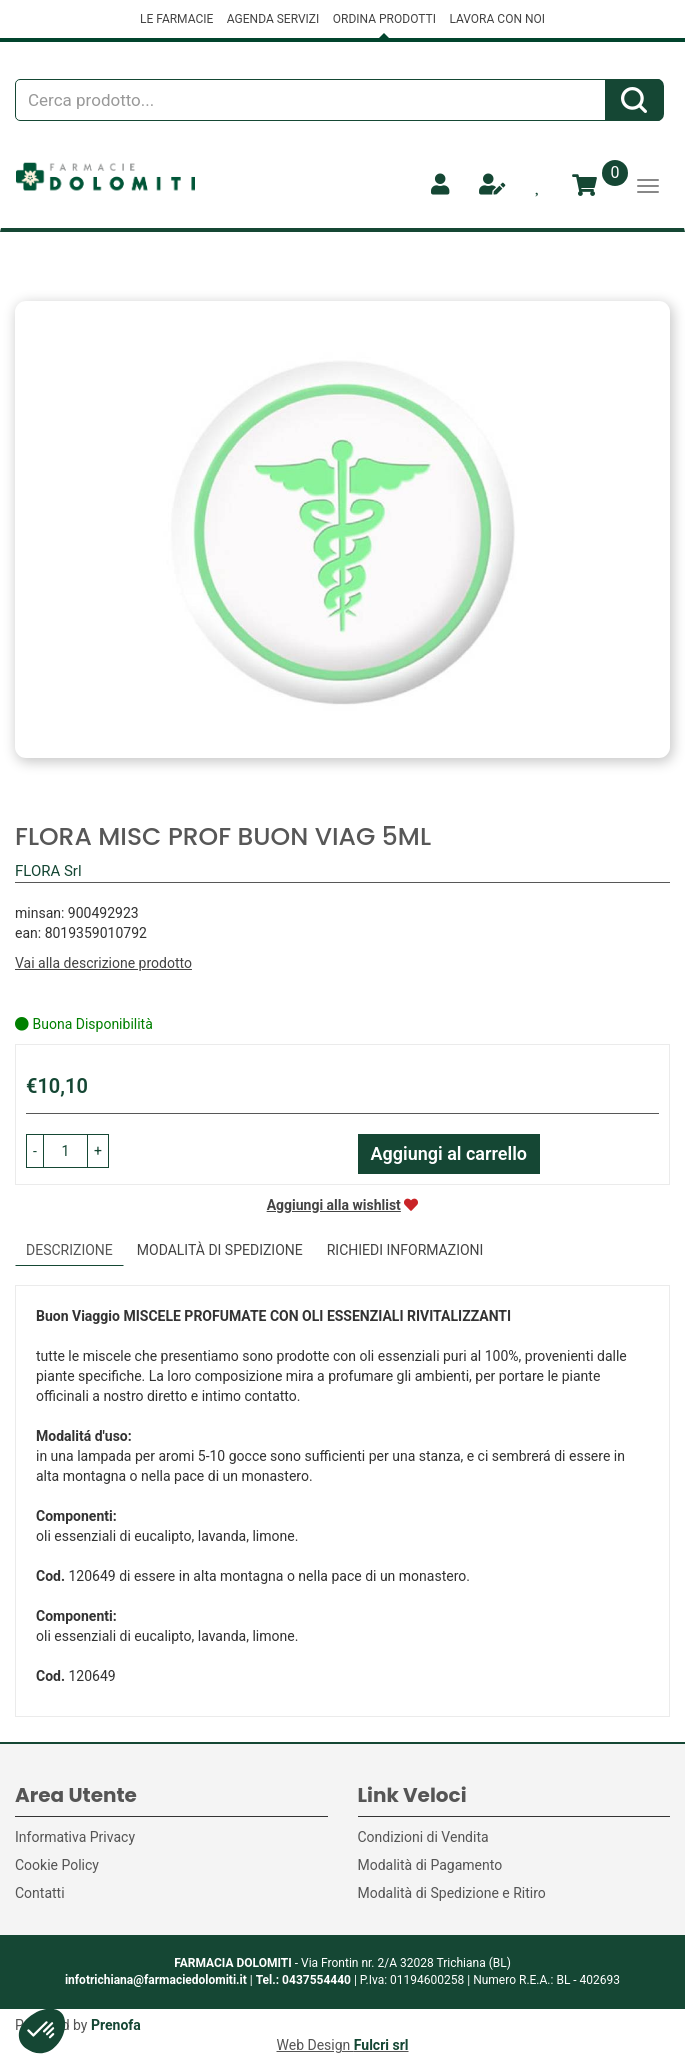 The image size is (685, 2065). What do you see at coordinates (116, 2025) in the screenshot?
I see `Prenofa` at bounding box center [116, 2025].